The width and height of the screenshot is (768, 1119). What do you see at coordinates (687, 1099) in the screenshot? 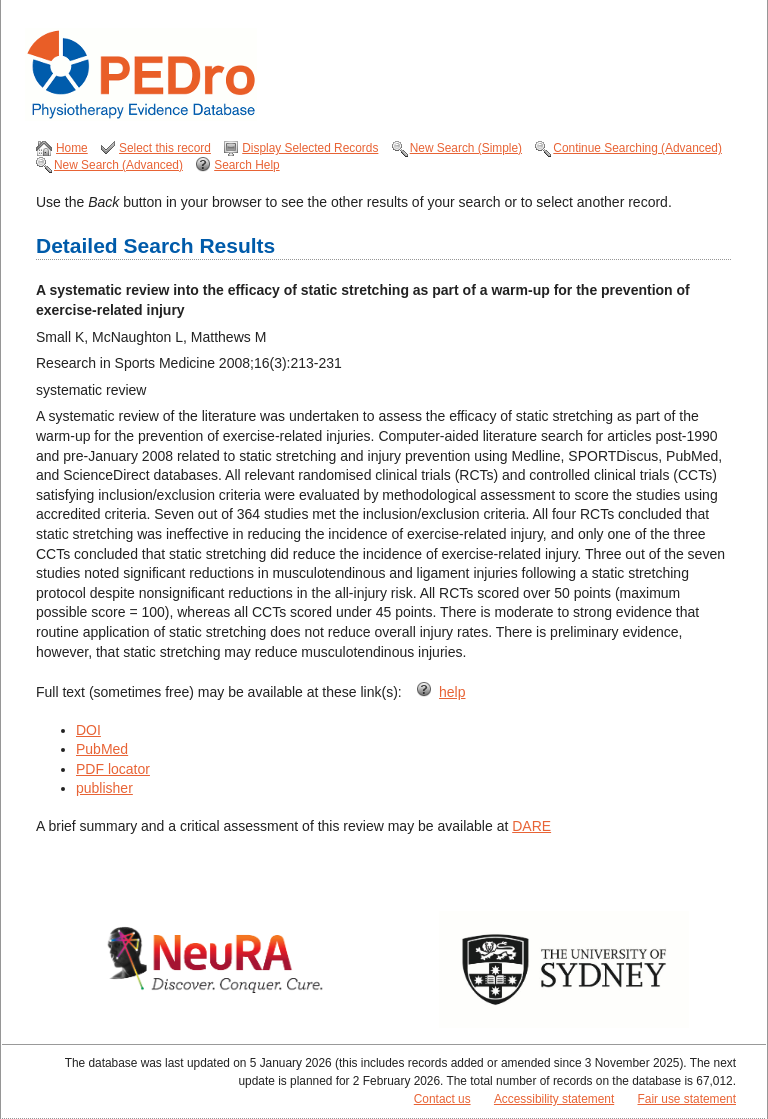
I see `Fair use statement` at bounding box center [687, 1099].